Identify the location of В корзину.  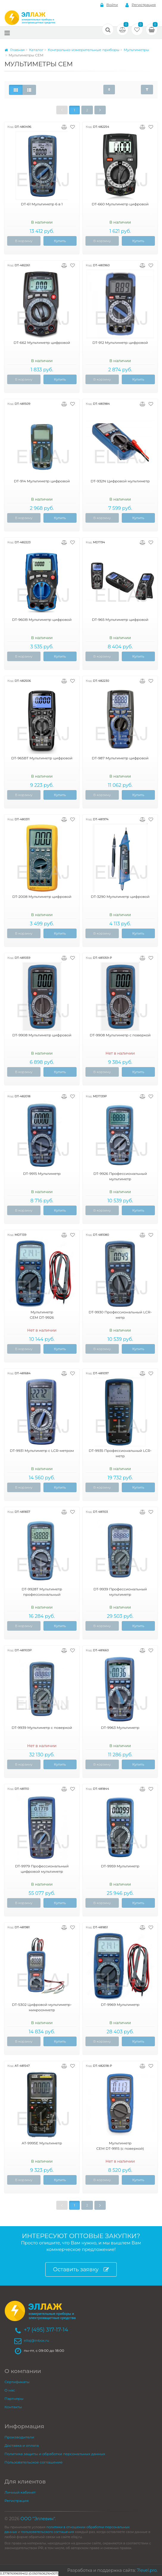
(23, 241).